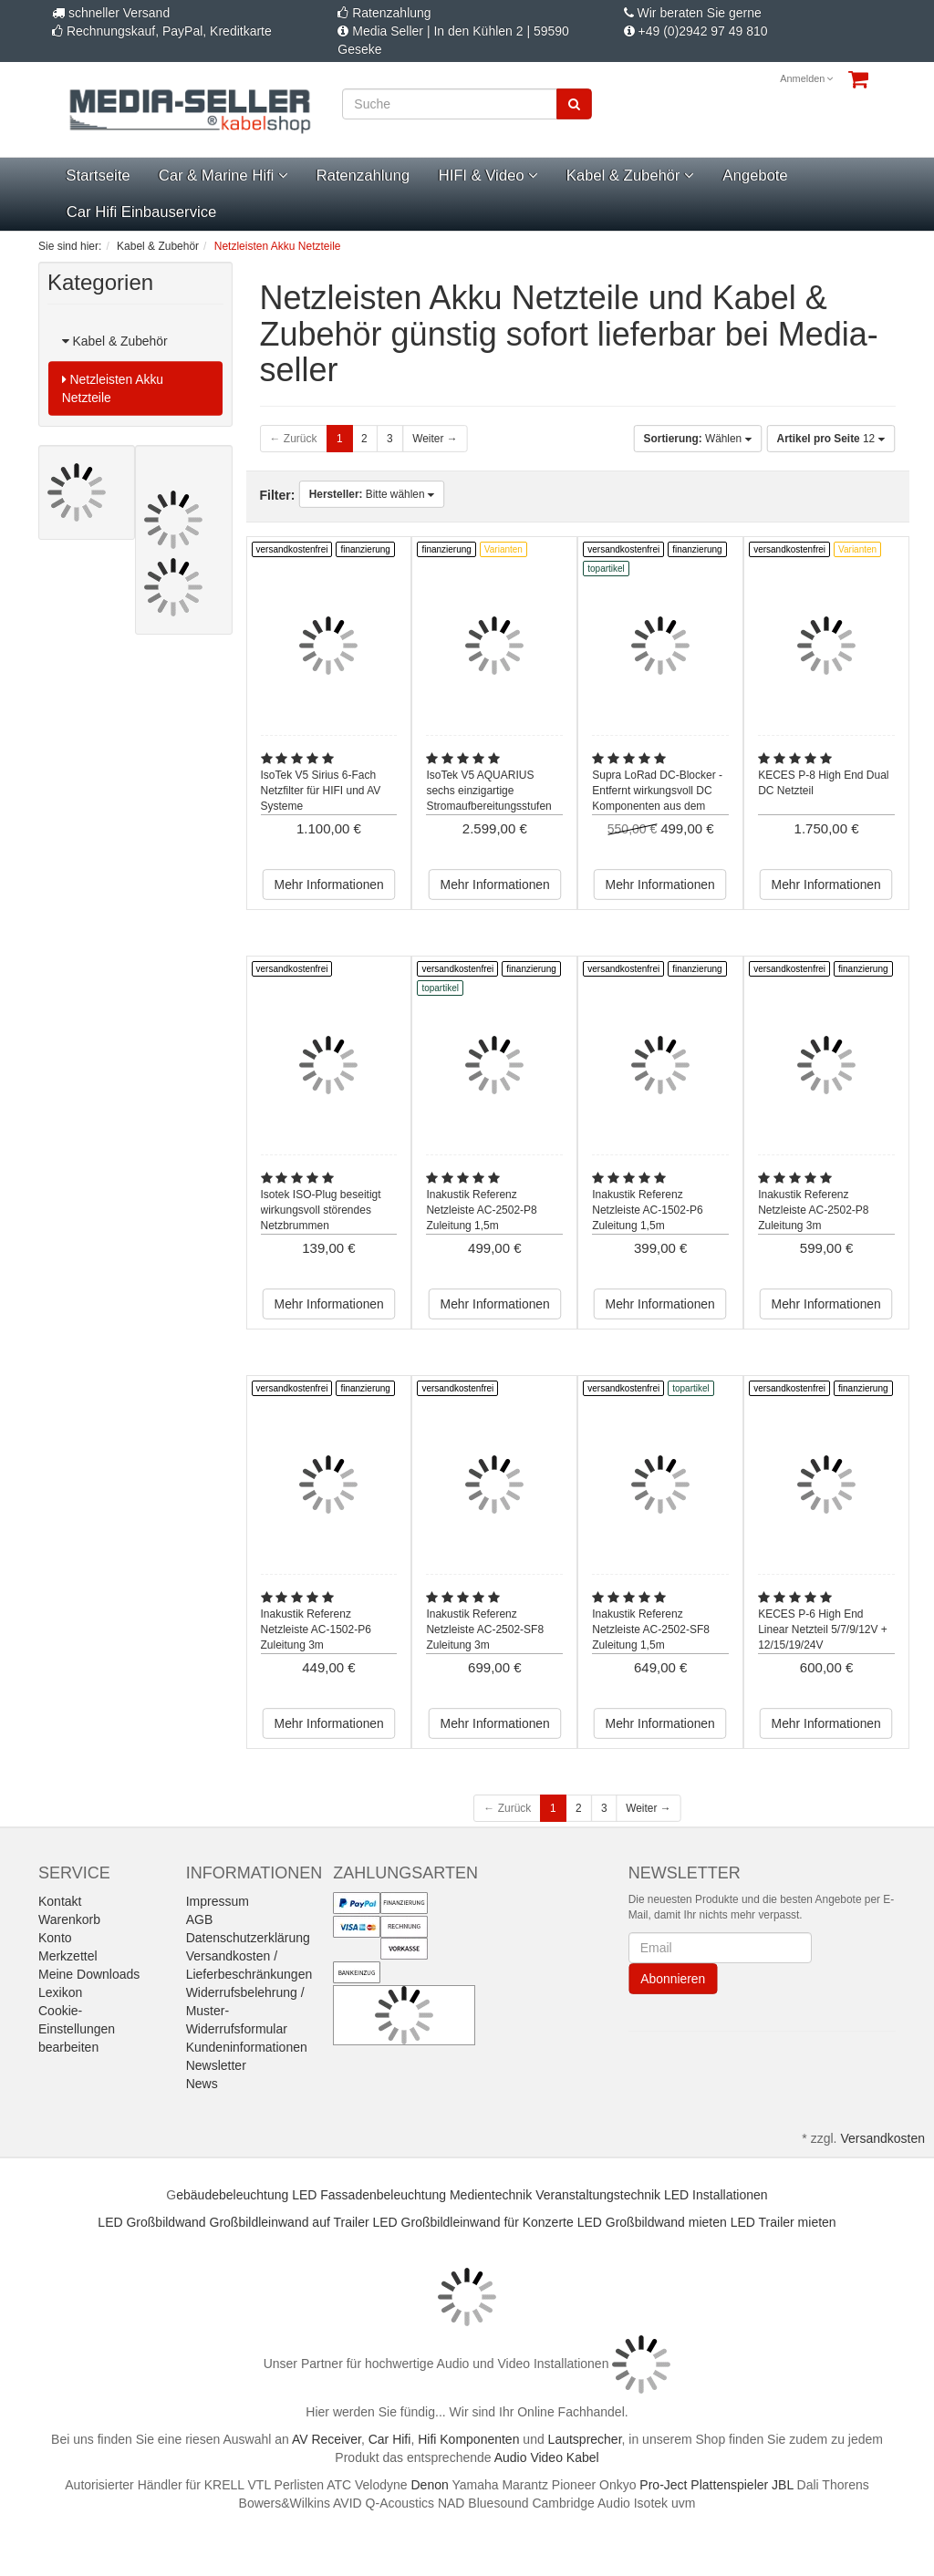 The image size is (934, 2576). What do you see at coordinates (217, 1901) in the screenshot?
I see `Impressum` at bounding box center [217, 1901].